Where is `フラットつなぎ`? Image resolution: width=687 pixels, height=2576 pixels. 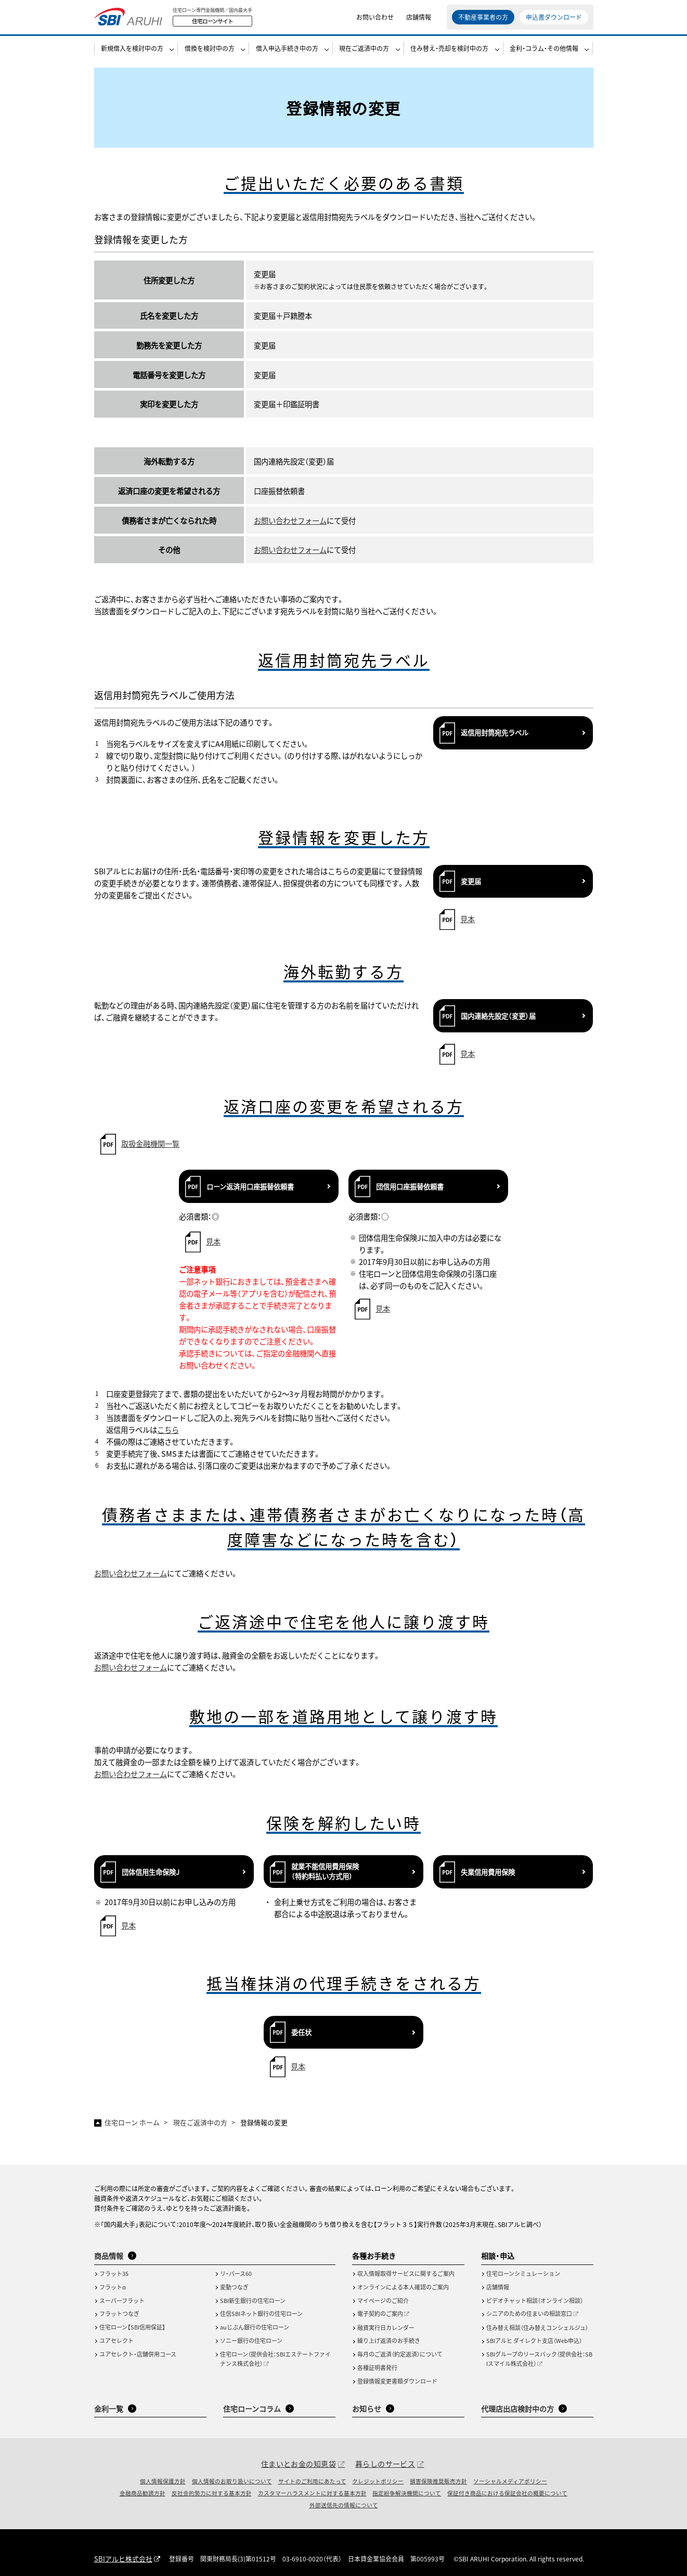
フラットつなぎ is located at coordinates (119, 2313).